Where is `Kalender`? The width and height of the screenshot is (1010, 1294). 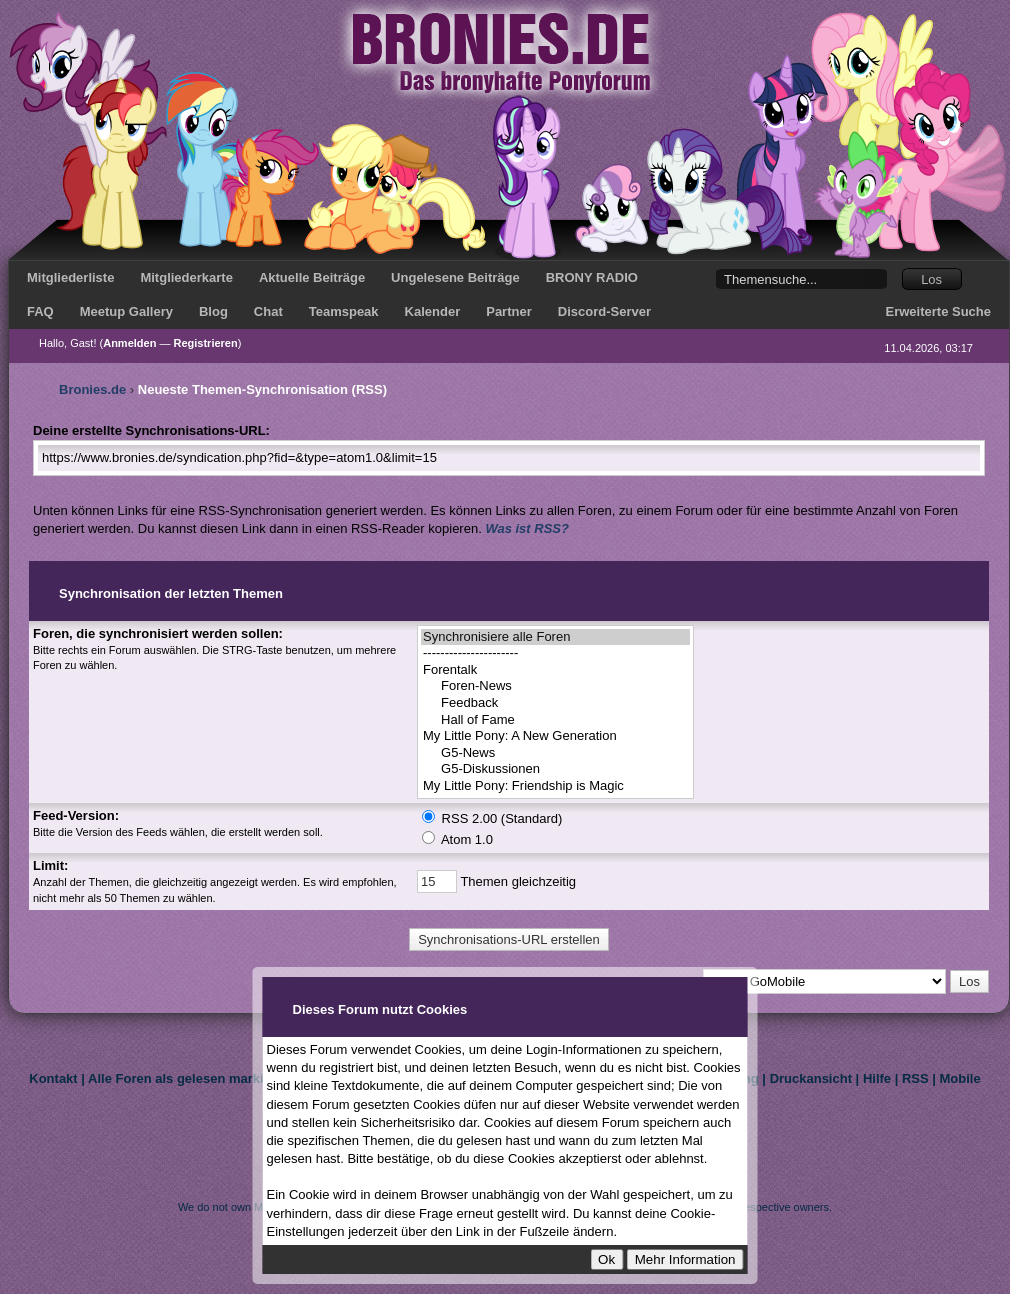
Kalender is located at coordinates (433, 311).